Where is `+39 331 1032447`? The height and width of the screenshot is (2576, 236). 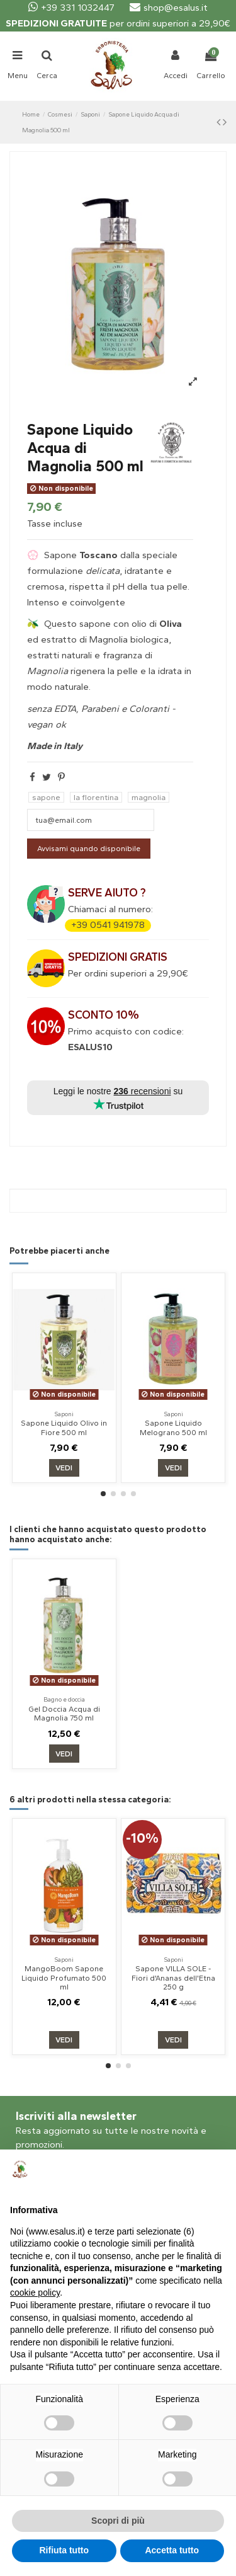
+39 331 1032447 is located at coordinates (71, 7).